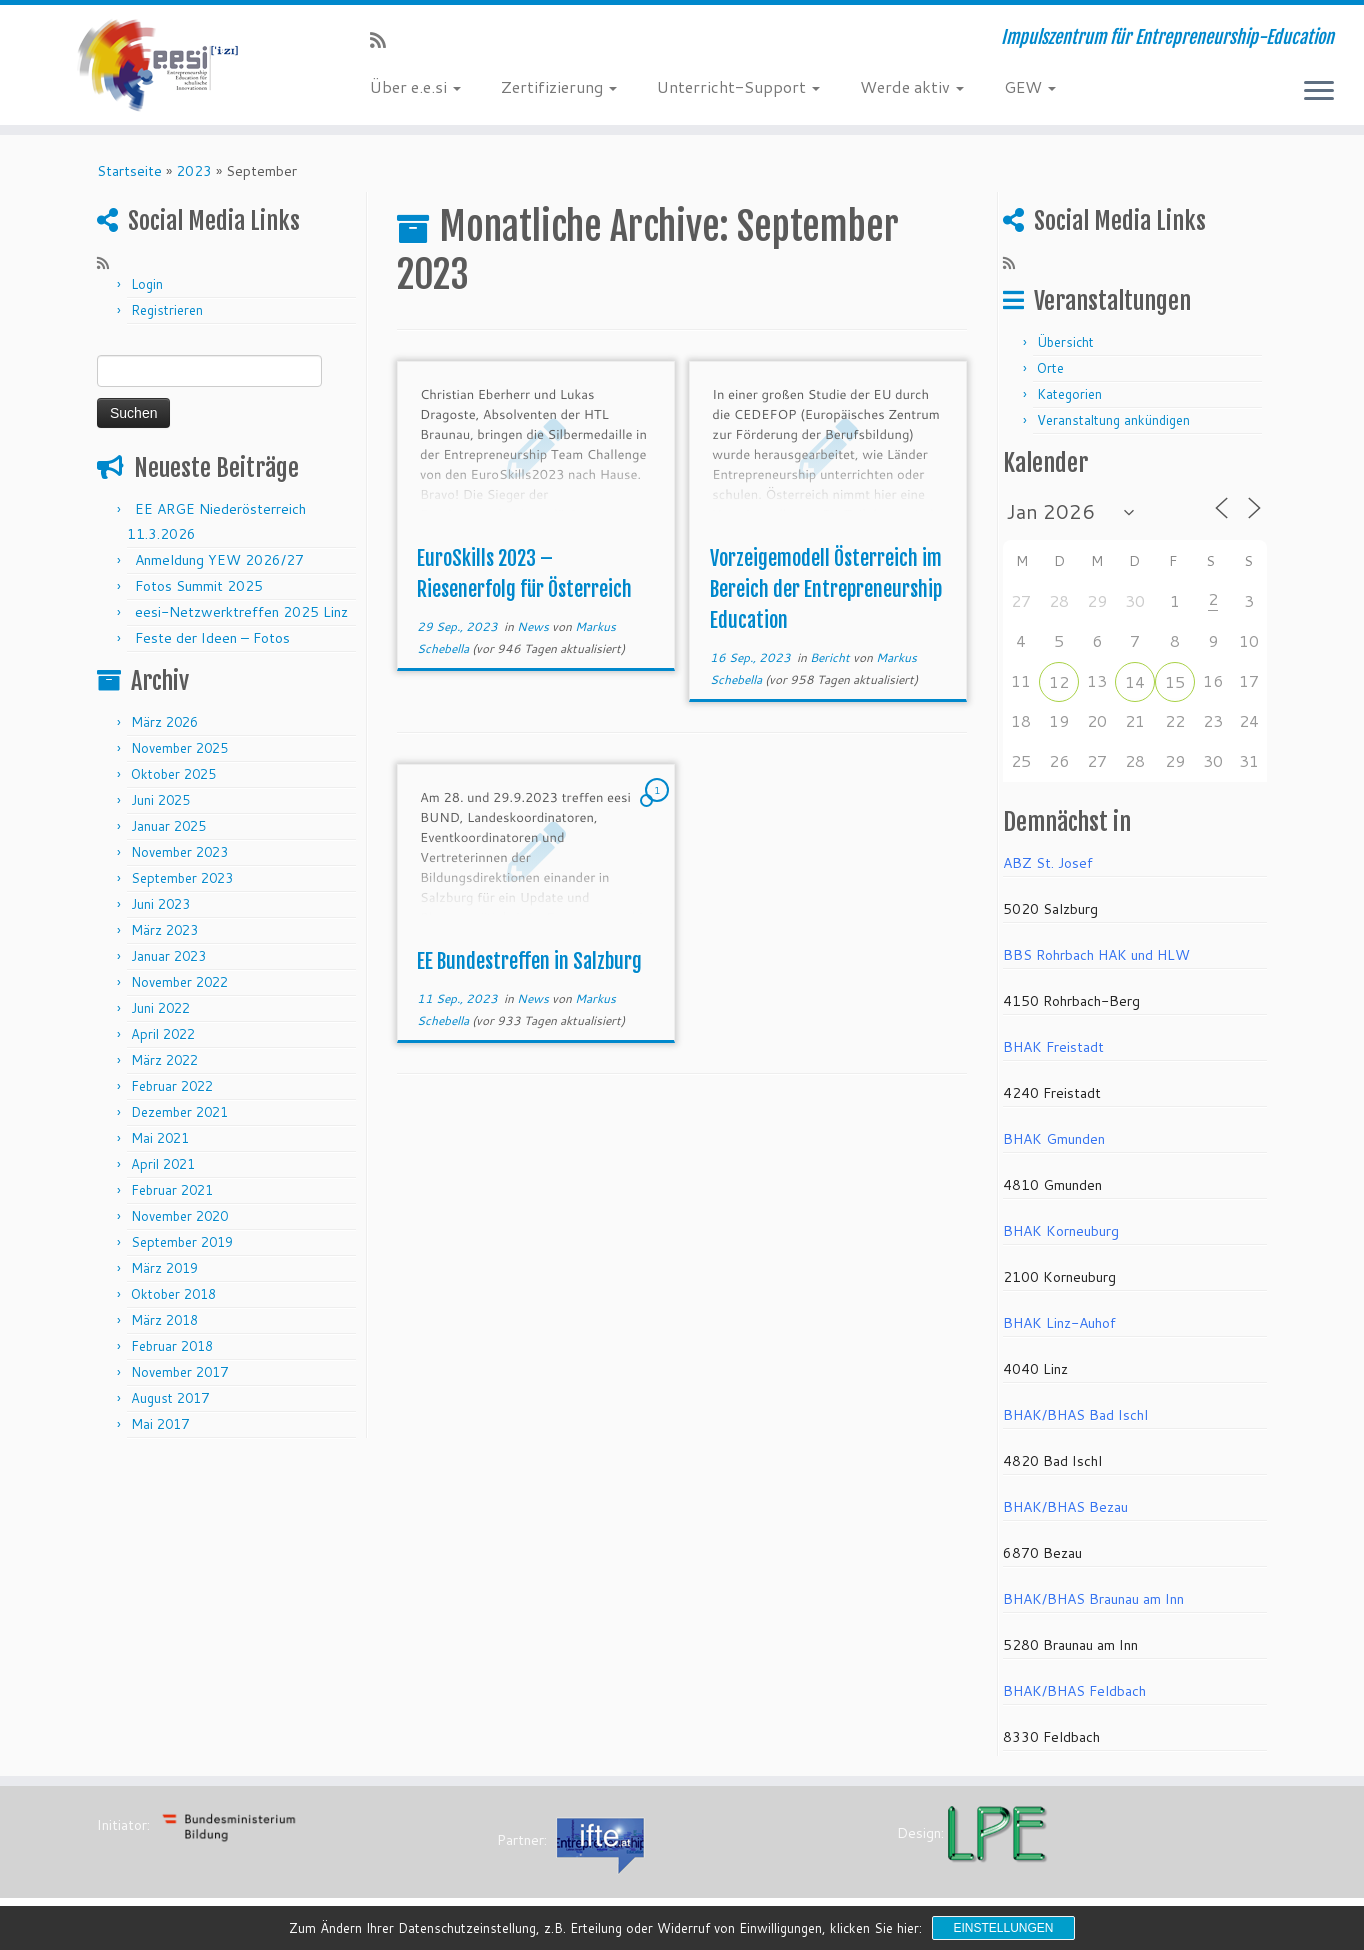 The image size is (1364, 1950). What do you see at coordinates (179, 852) in the screenshot?
I see `November 2023` at bounding box center [179, 852].